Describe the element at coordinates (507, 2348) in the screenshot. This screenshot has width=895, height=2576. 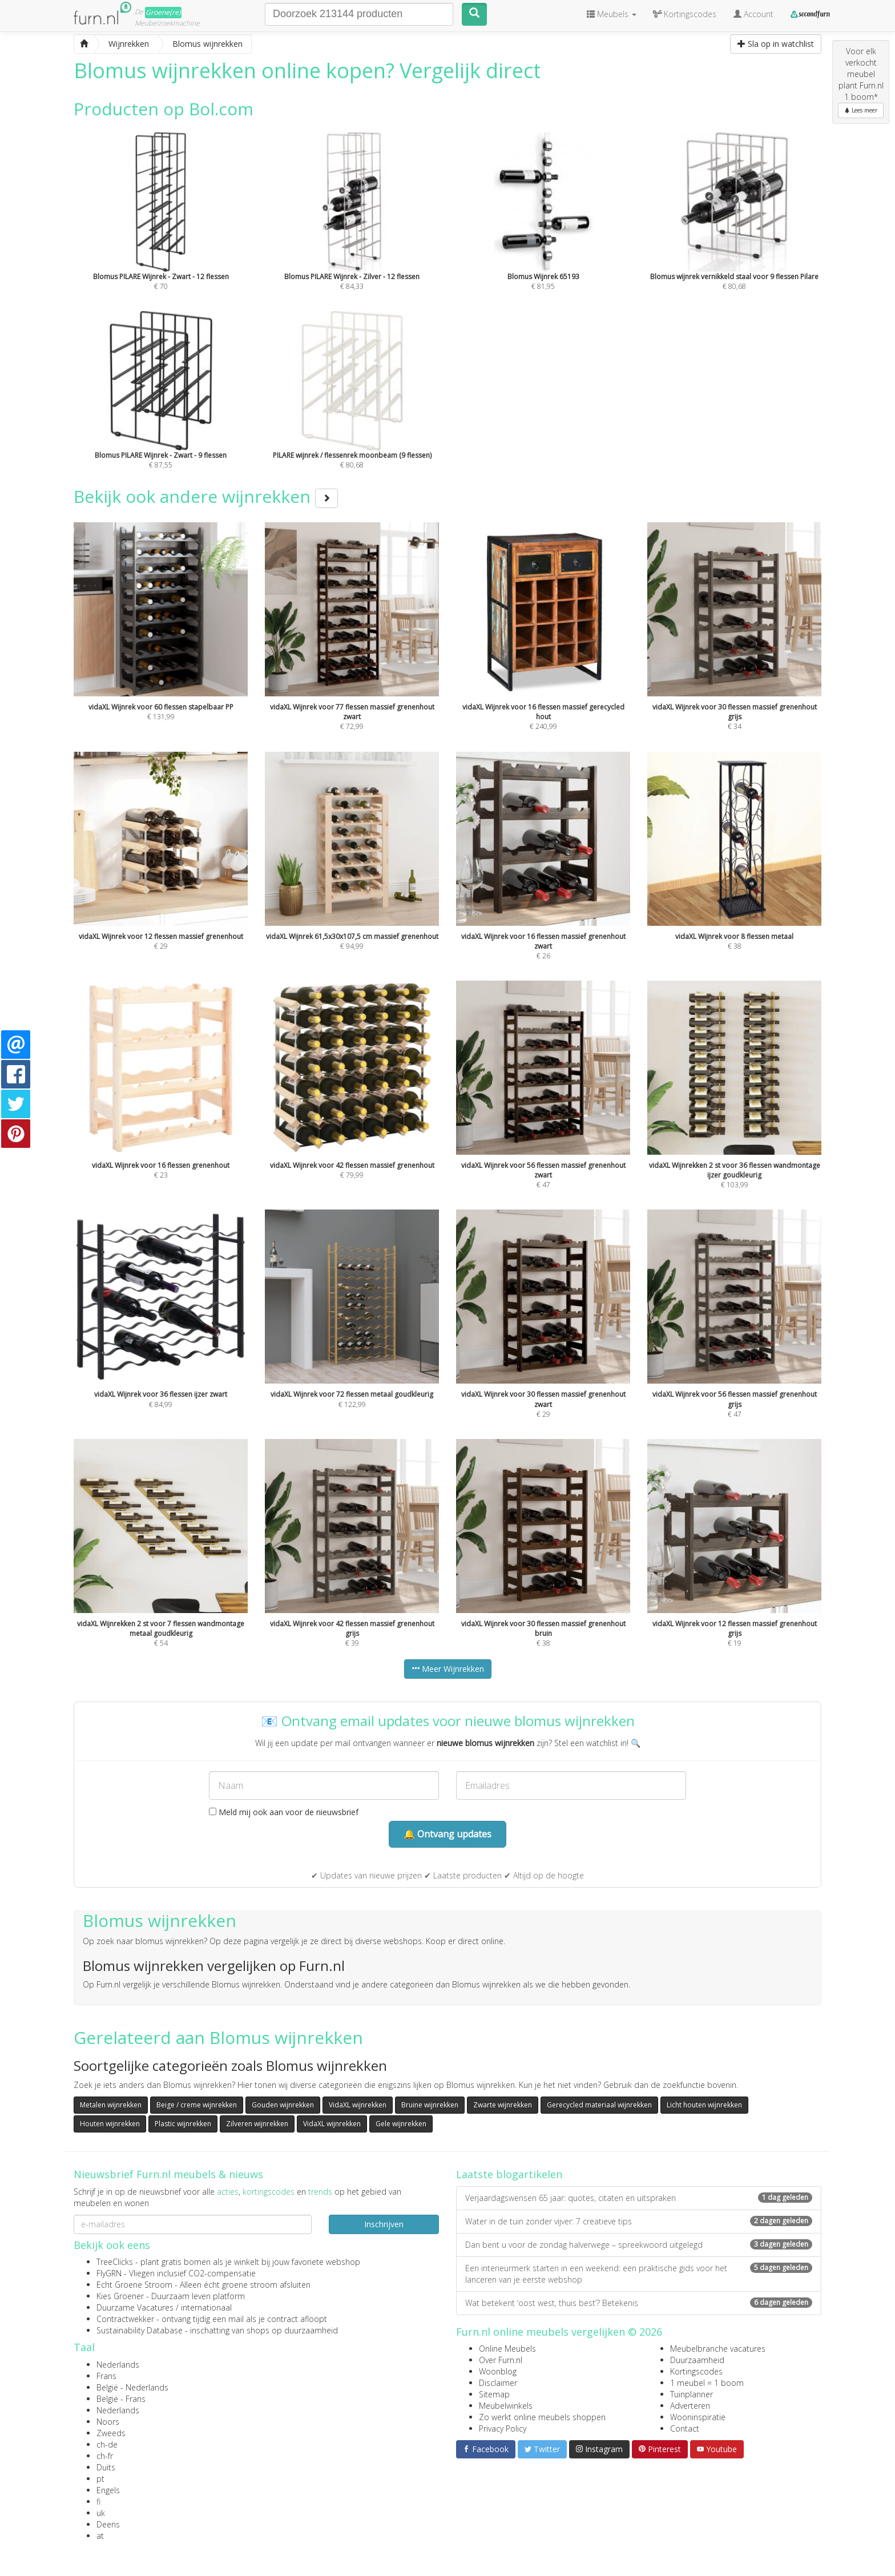
I see `Online Meubels` at that location.